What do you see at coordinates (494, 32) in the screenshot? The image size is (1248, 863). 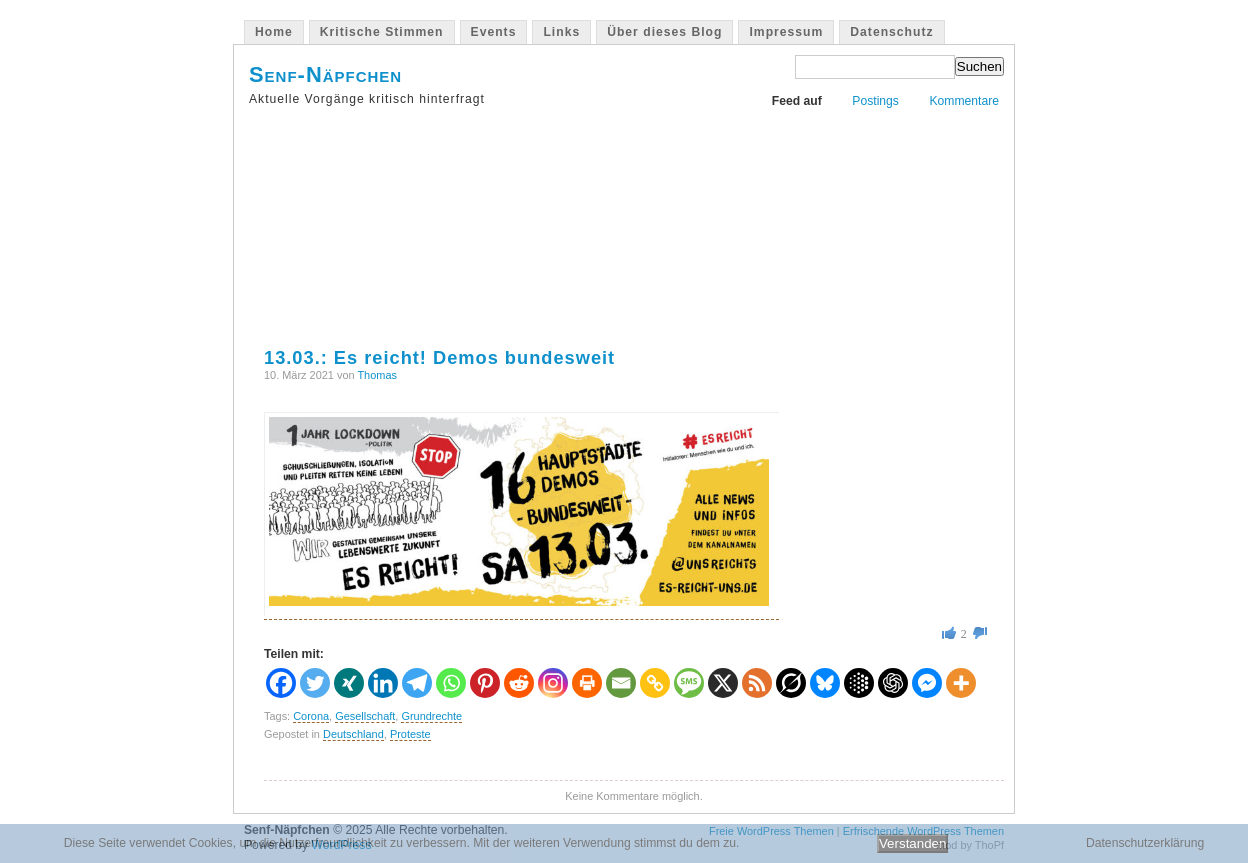 I see `Events` at bounding box center [494, 32].